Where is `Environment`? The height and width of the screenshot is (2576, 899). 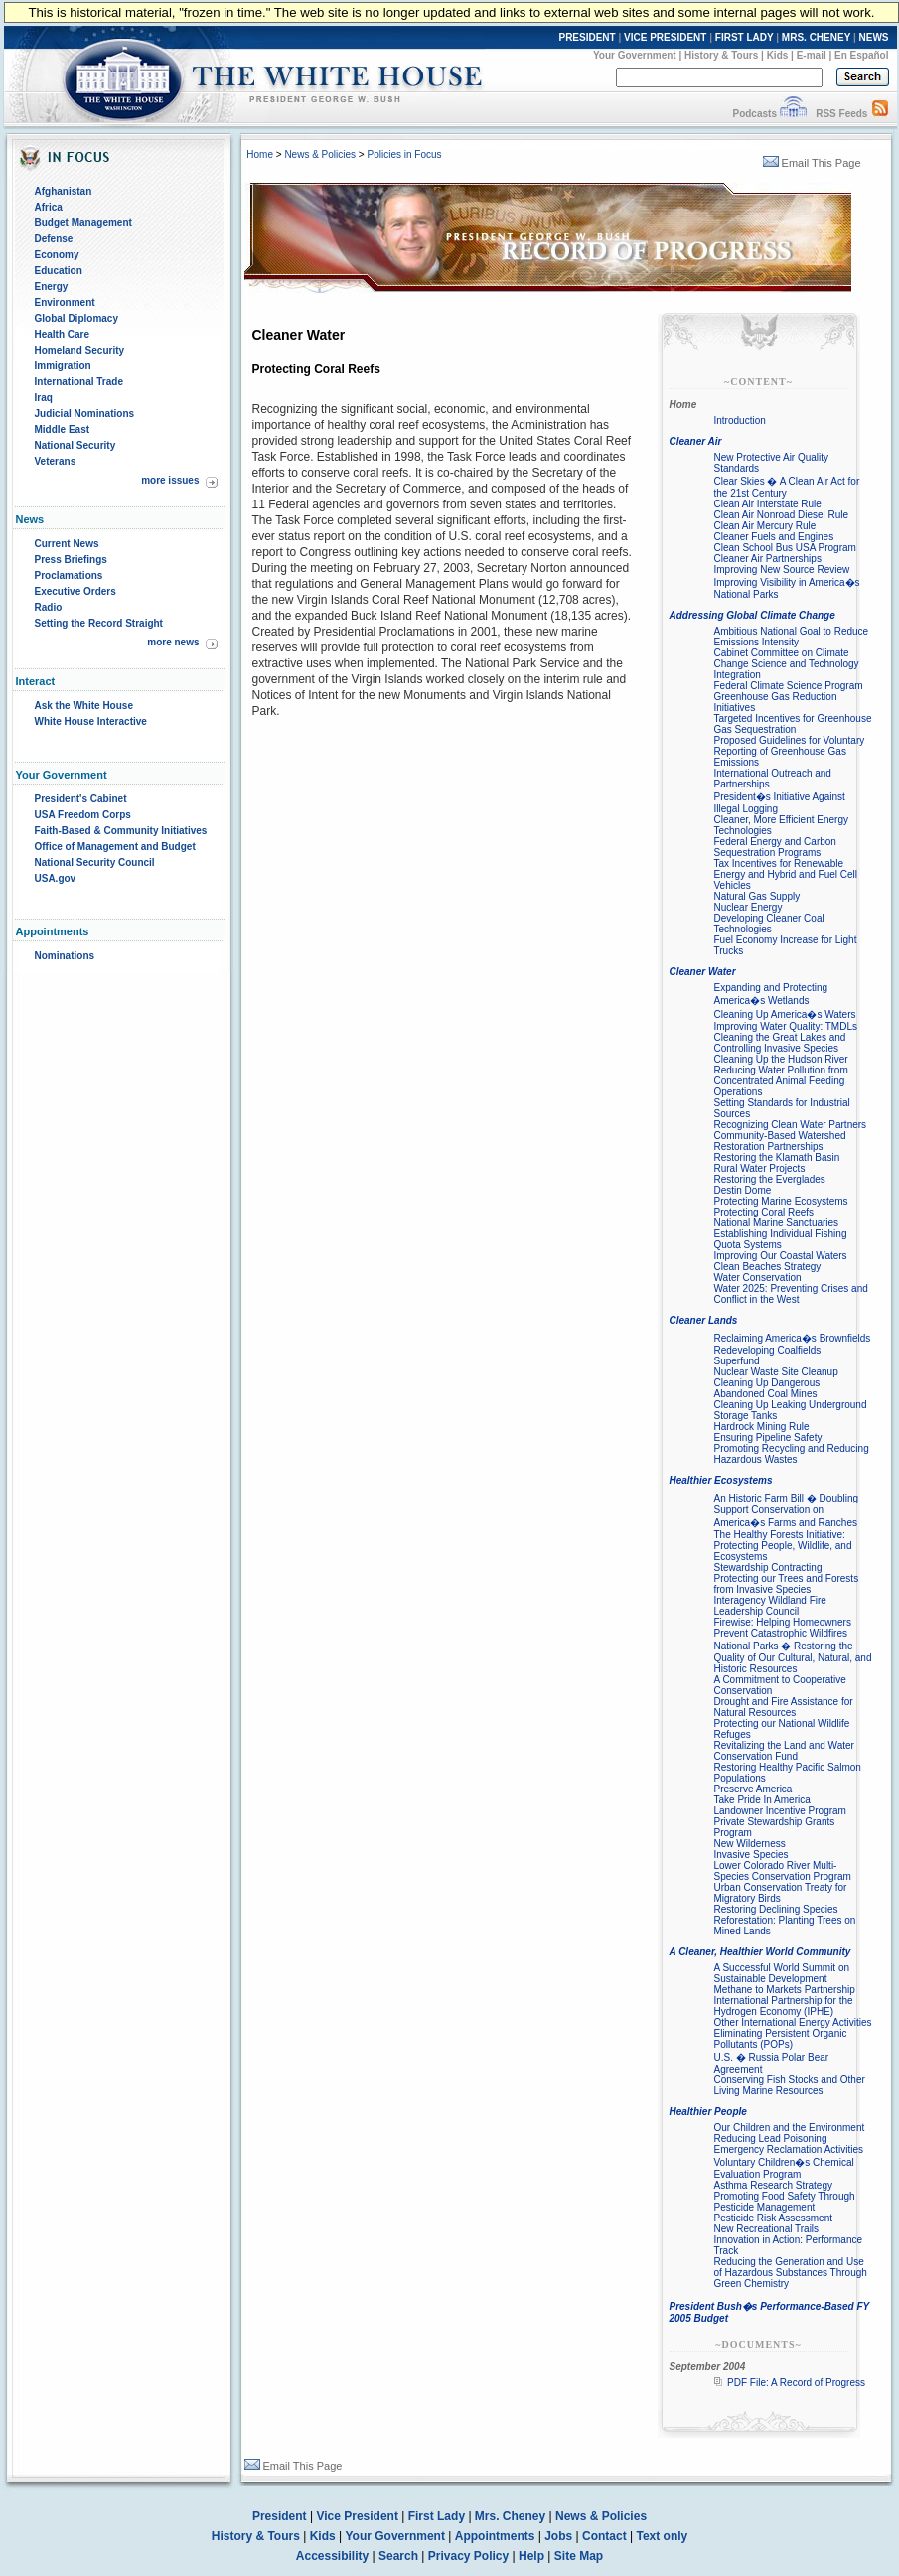 Environment is located at coordinates (65, 302).